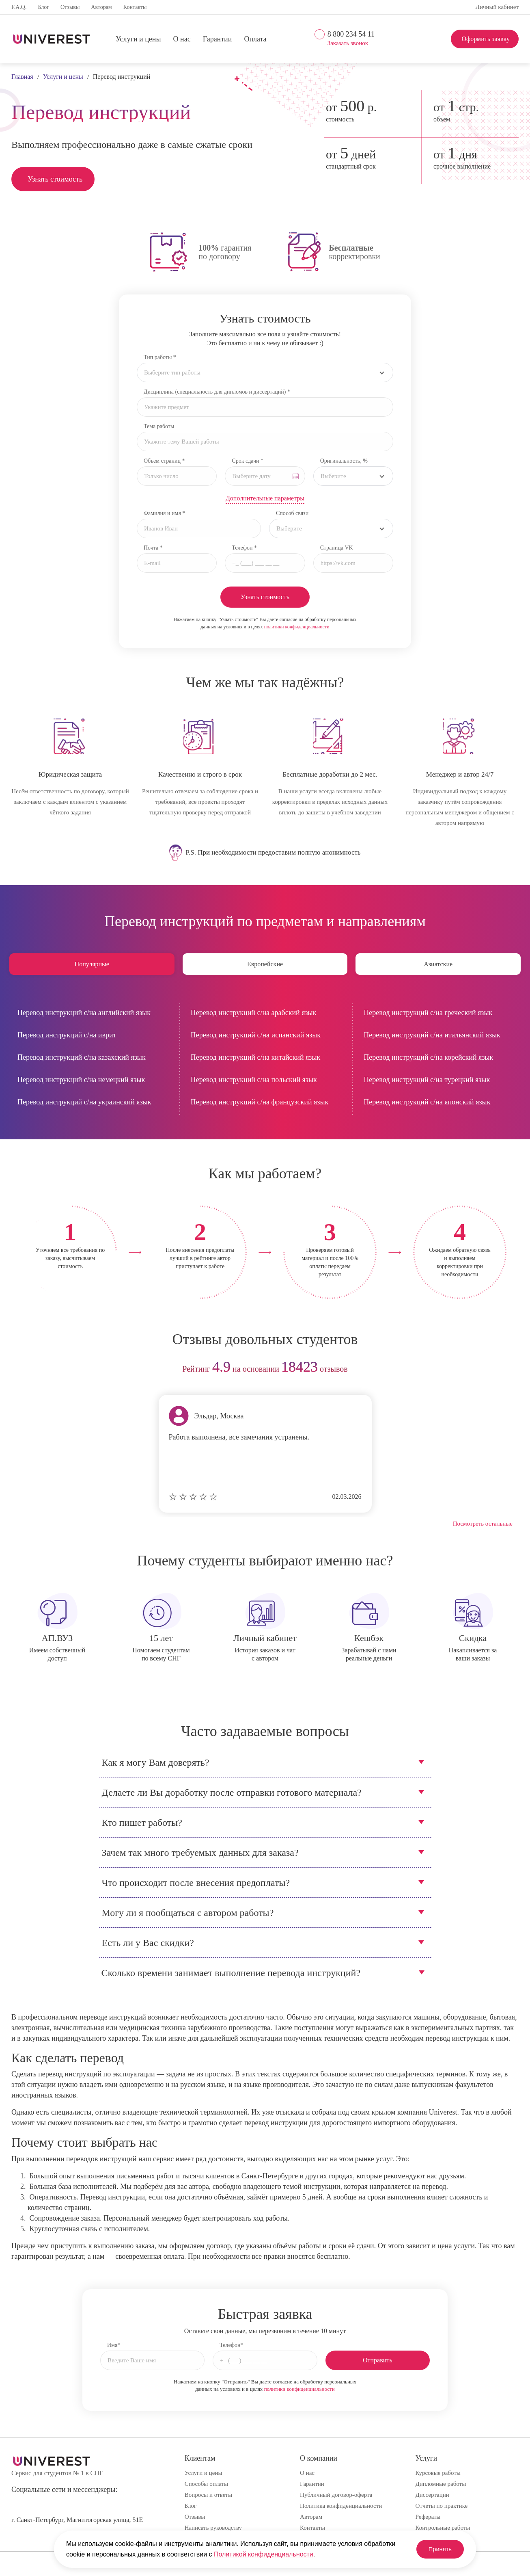 Image resolution: width=530 pixels, height=2576 pixels. I want to click on Оплата, so click(255, 39).